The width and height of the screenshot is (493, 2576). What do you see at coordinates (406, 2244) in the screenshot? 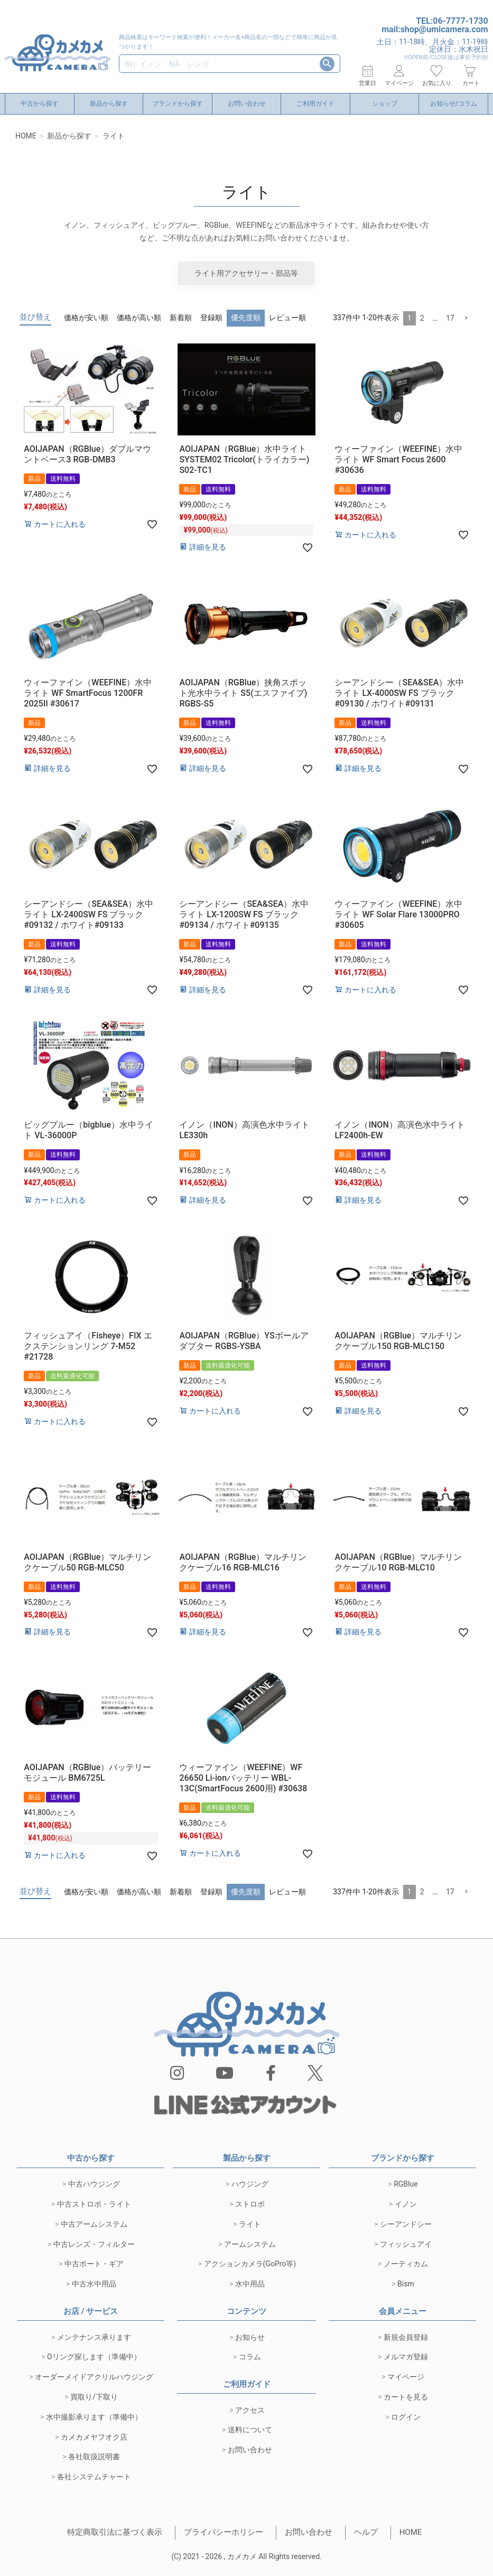
I see `フィッシュアイ` at bounding box center [406, 2244].